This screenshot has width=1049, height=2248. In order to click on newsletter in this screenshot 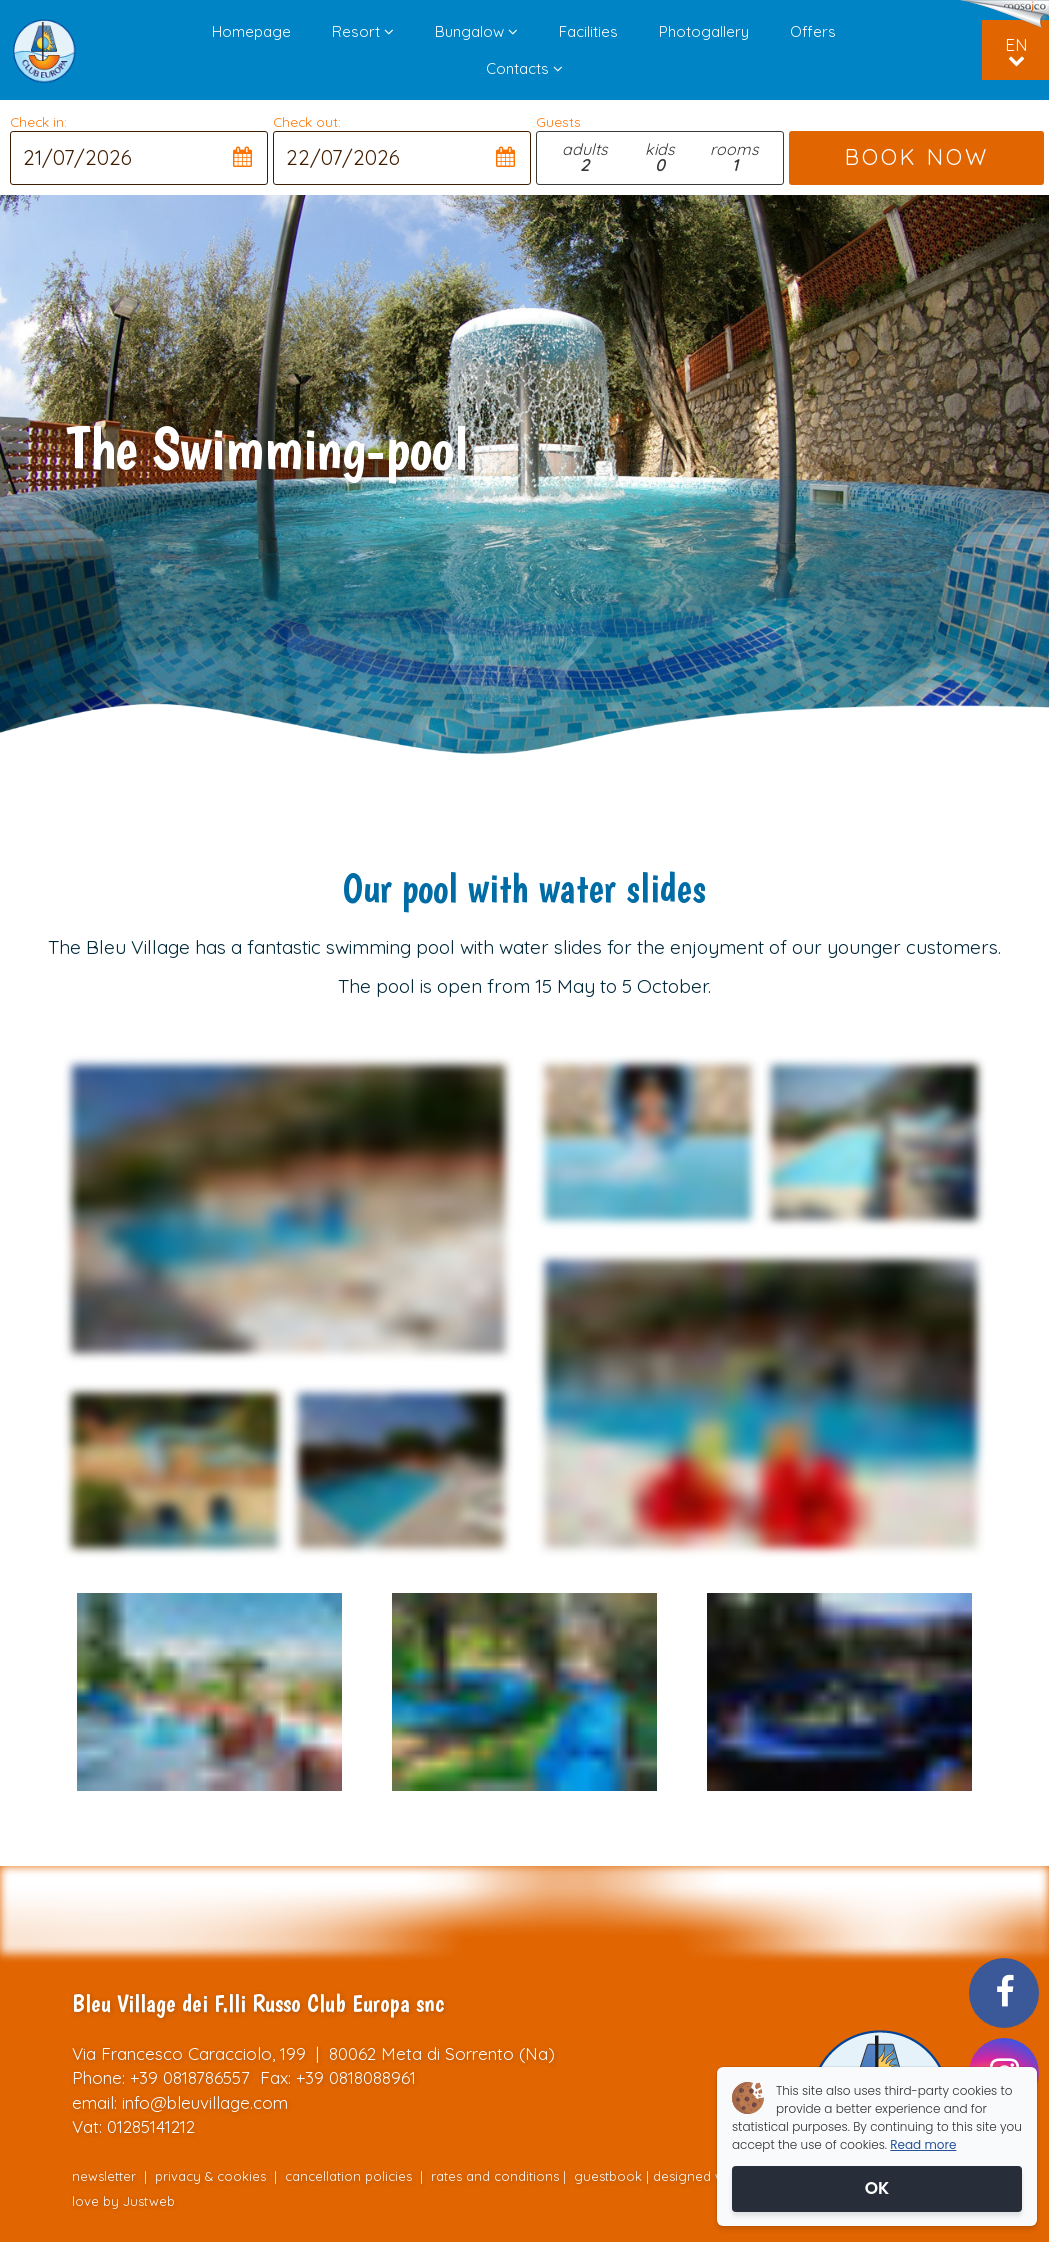, I will do `click(104, 2176)`.